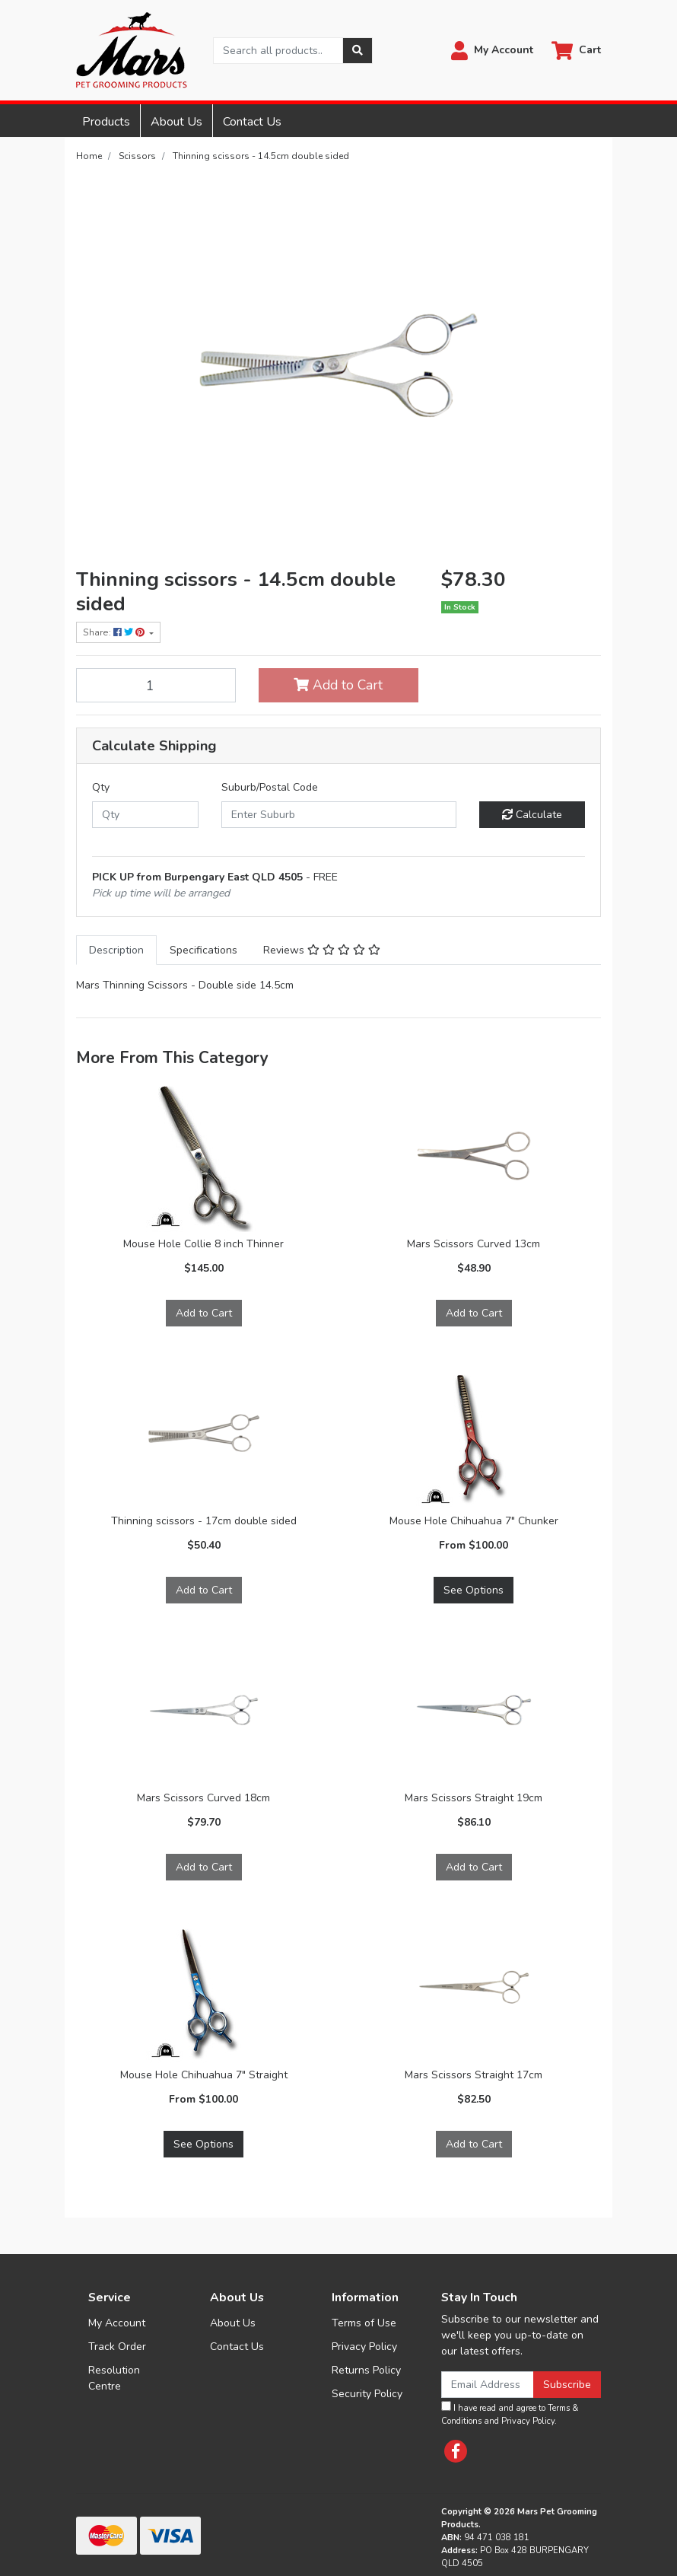 This screenshot has height=2576, width=677. What do you see at coordinates (203, 950) in the screenshot?
I see `Specifications` at bounding box center [203, 950].